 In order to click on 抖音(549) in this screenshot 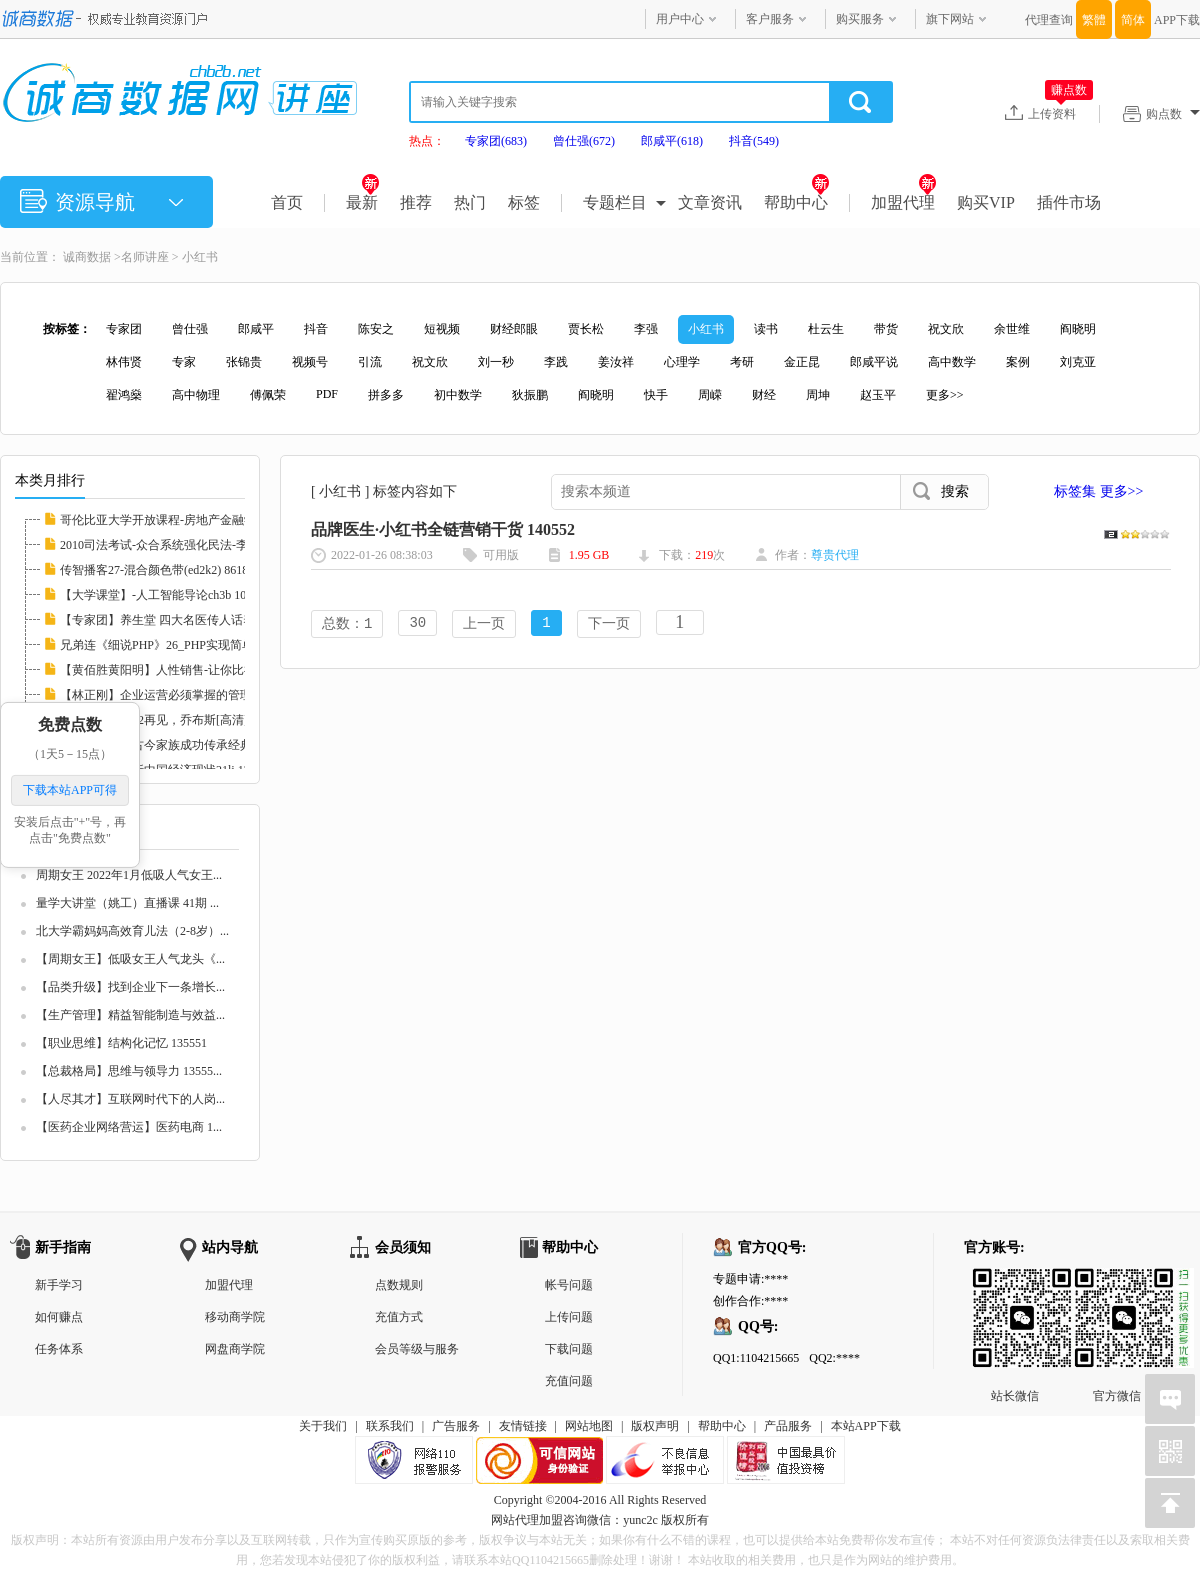, I will do `click(754, 141)`.